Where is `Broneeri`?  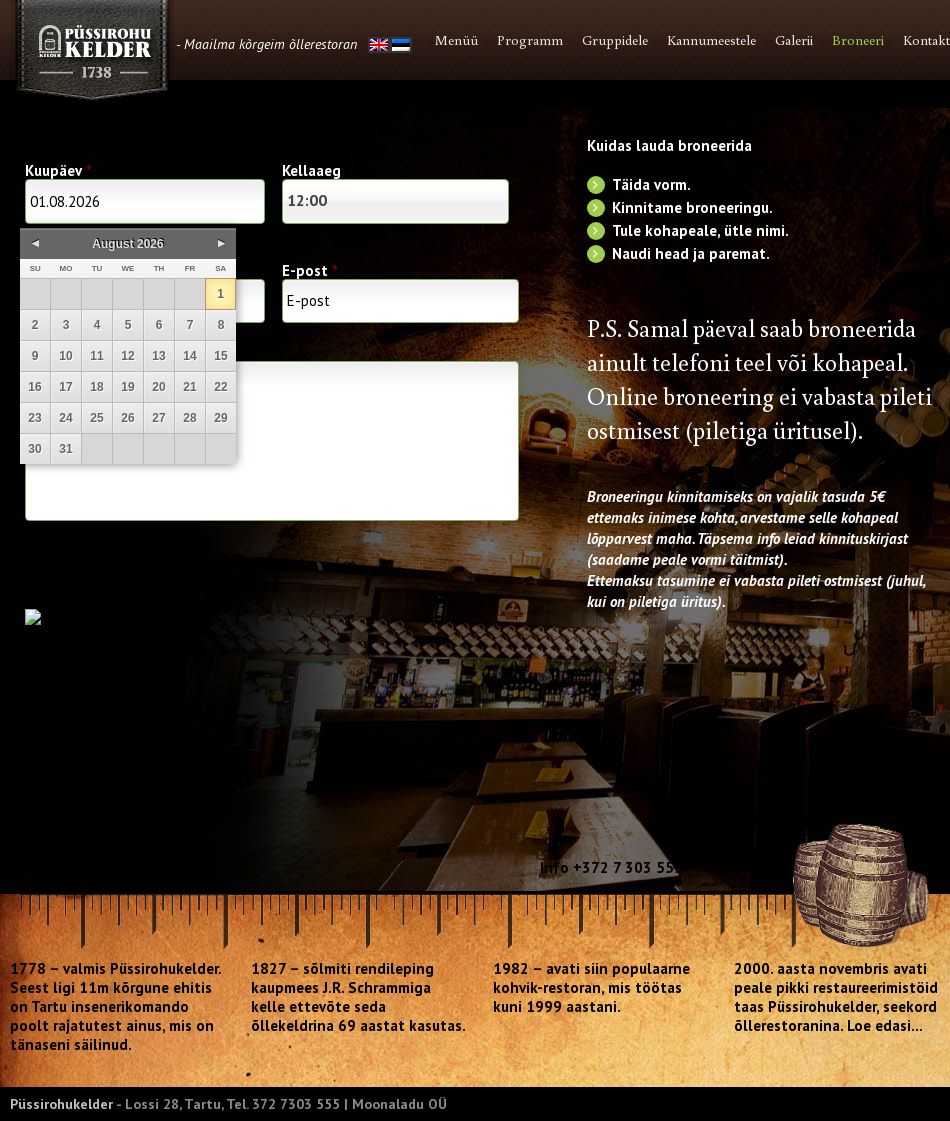 Broneeri is located at coordinates (858, 40).